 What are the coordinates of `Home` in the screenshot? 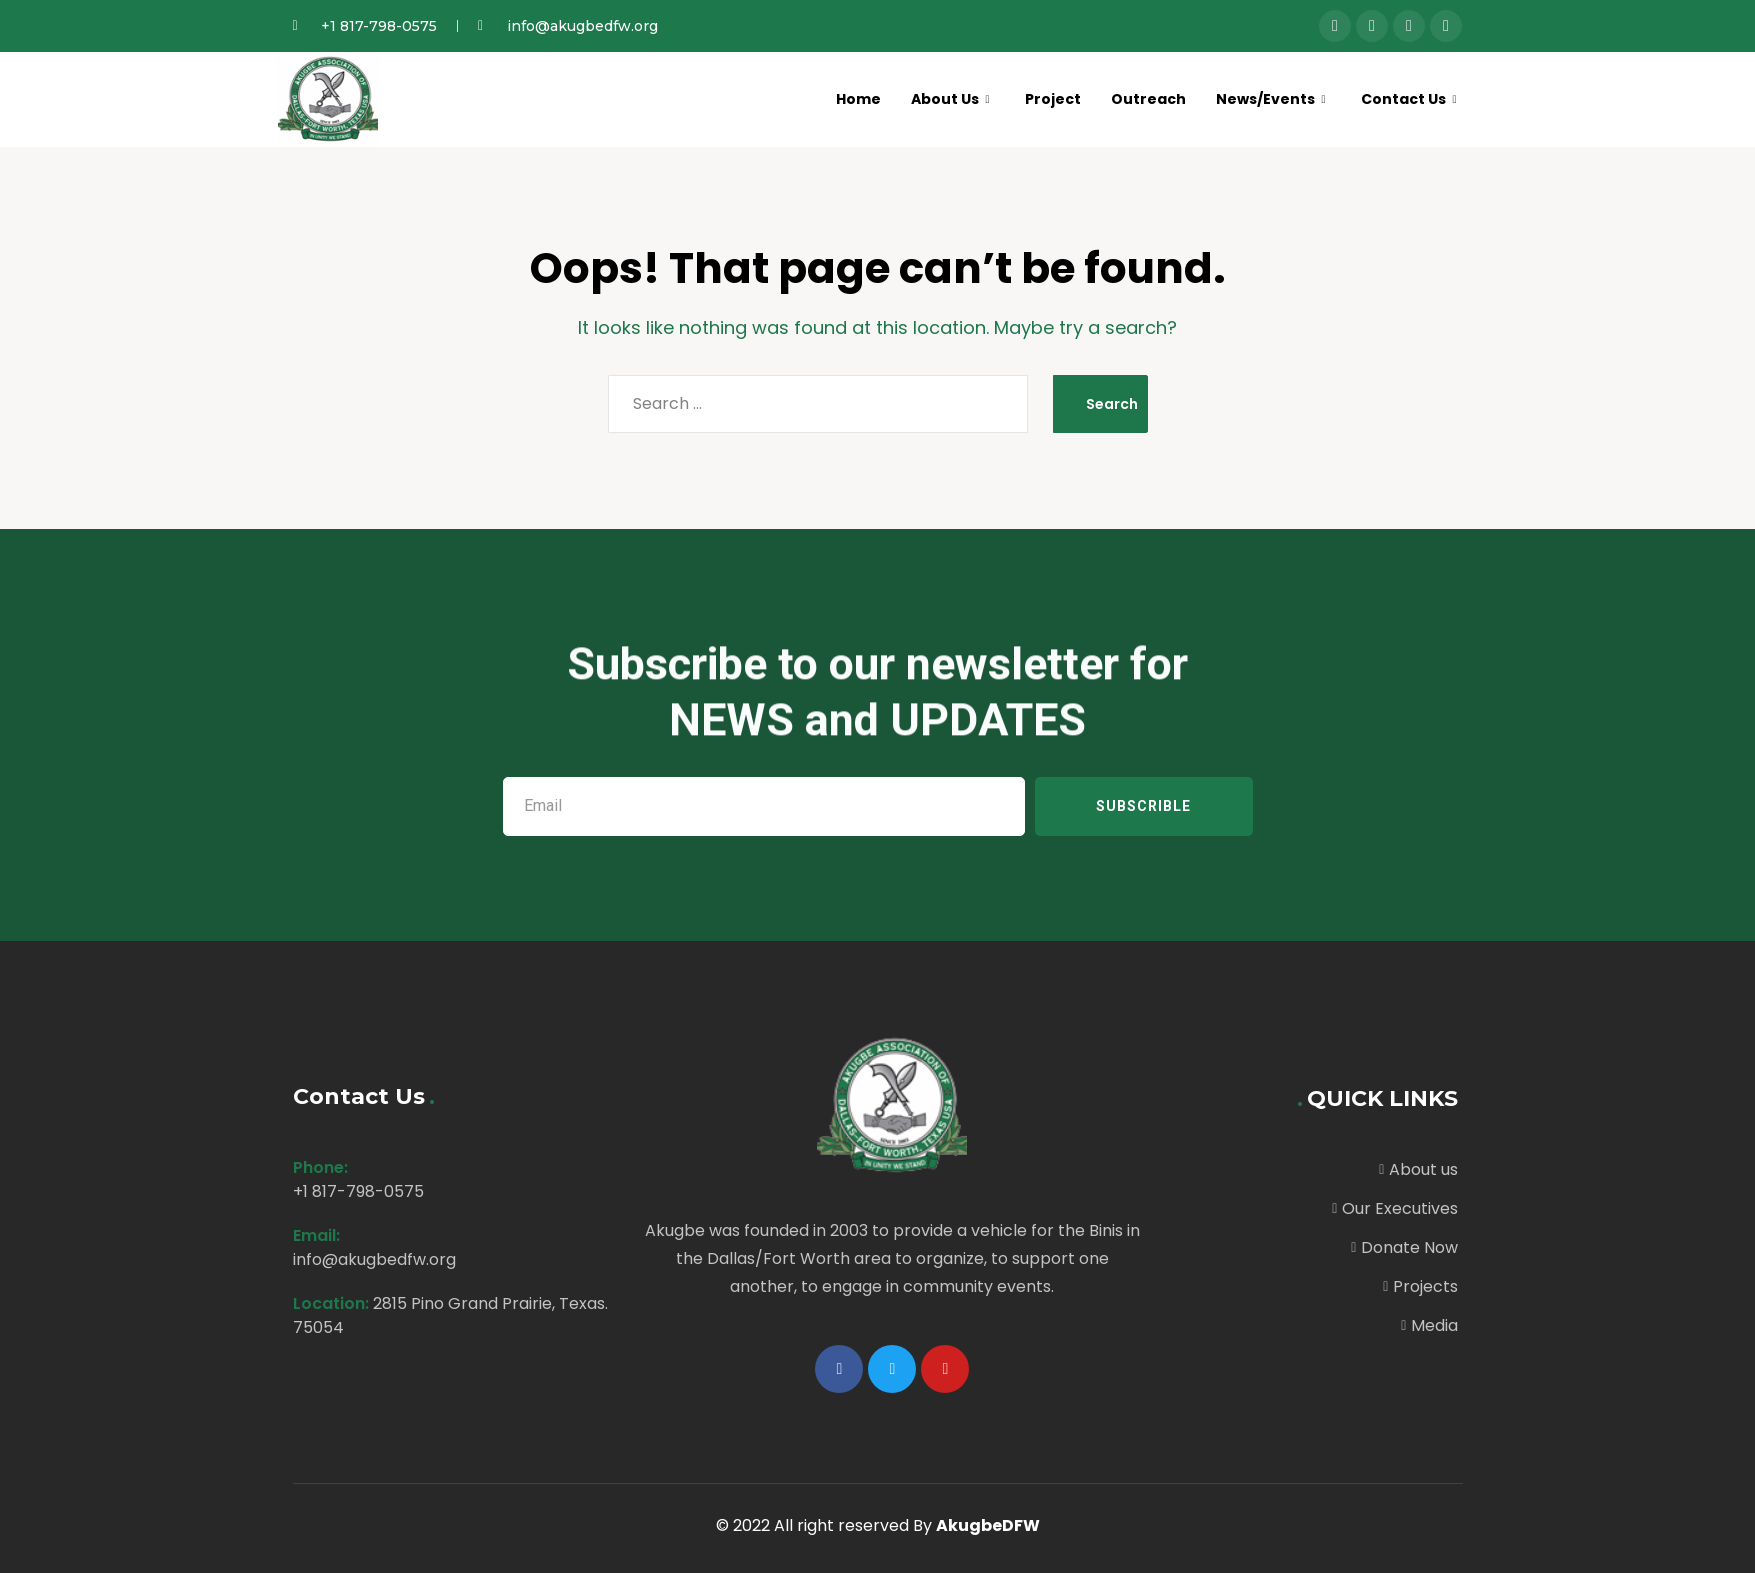 It's located at (836, 98).